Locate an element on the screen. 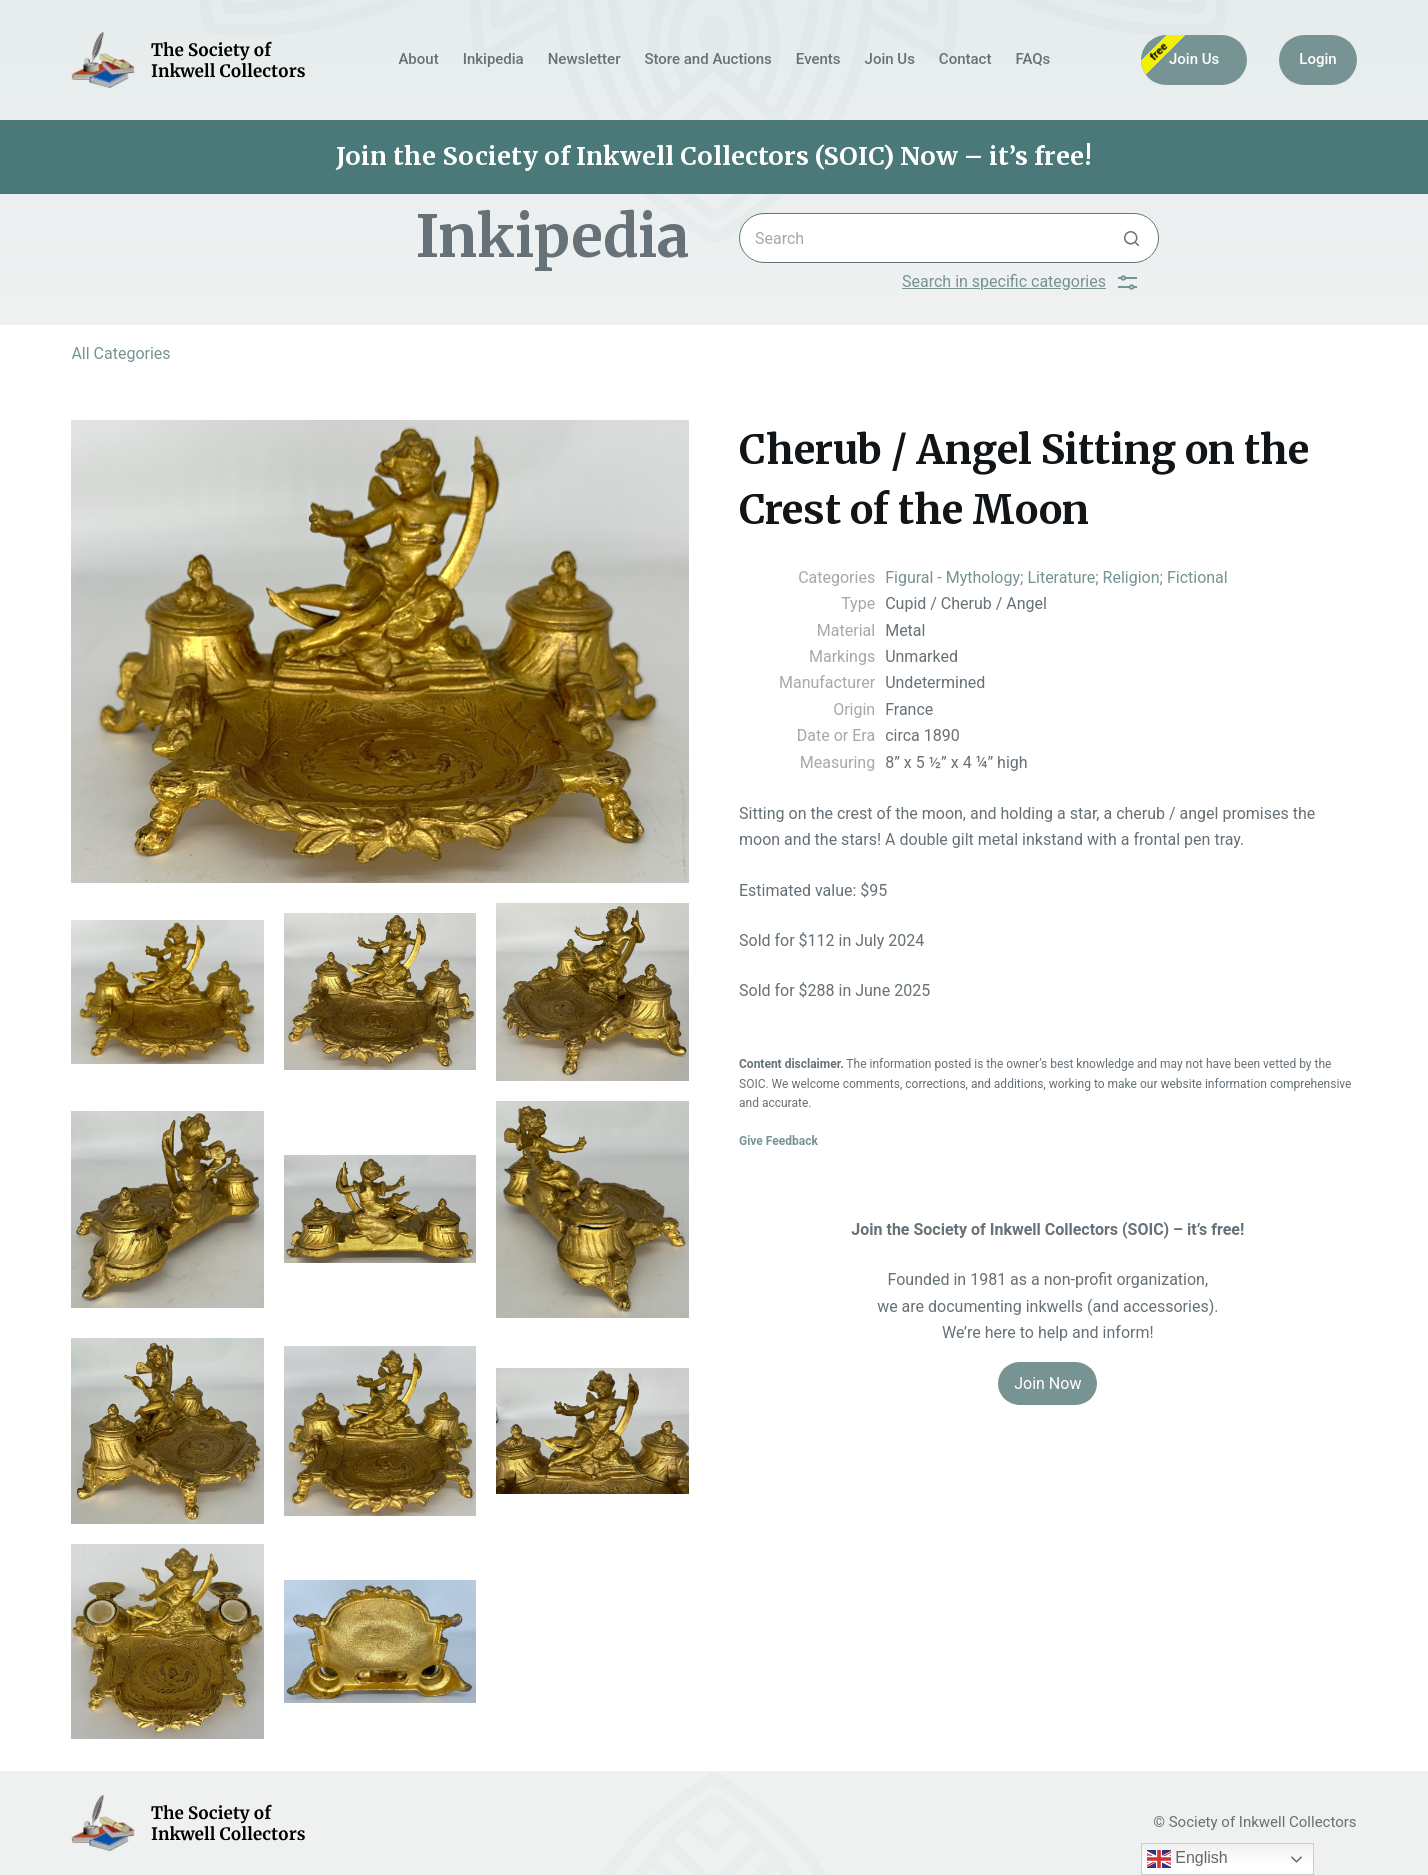 The height and width of the screenshot is (1875, 1428). Join Now is located at coordinates (1047, 1383).